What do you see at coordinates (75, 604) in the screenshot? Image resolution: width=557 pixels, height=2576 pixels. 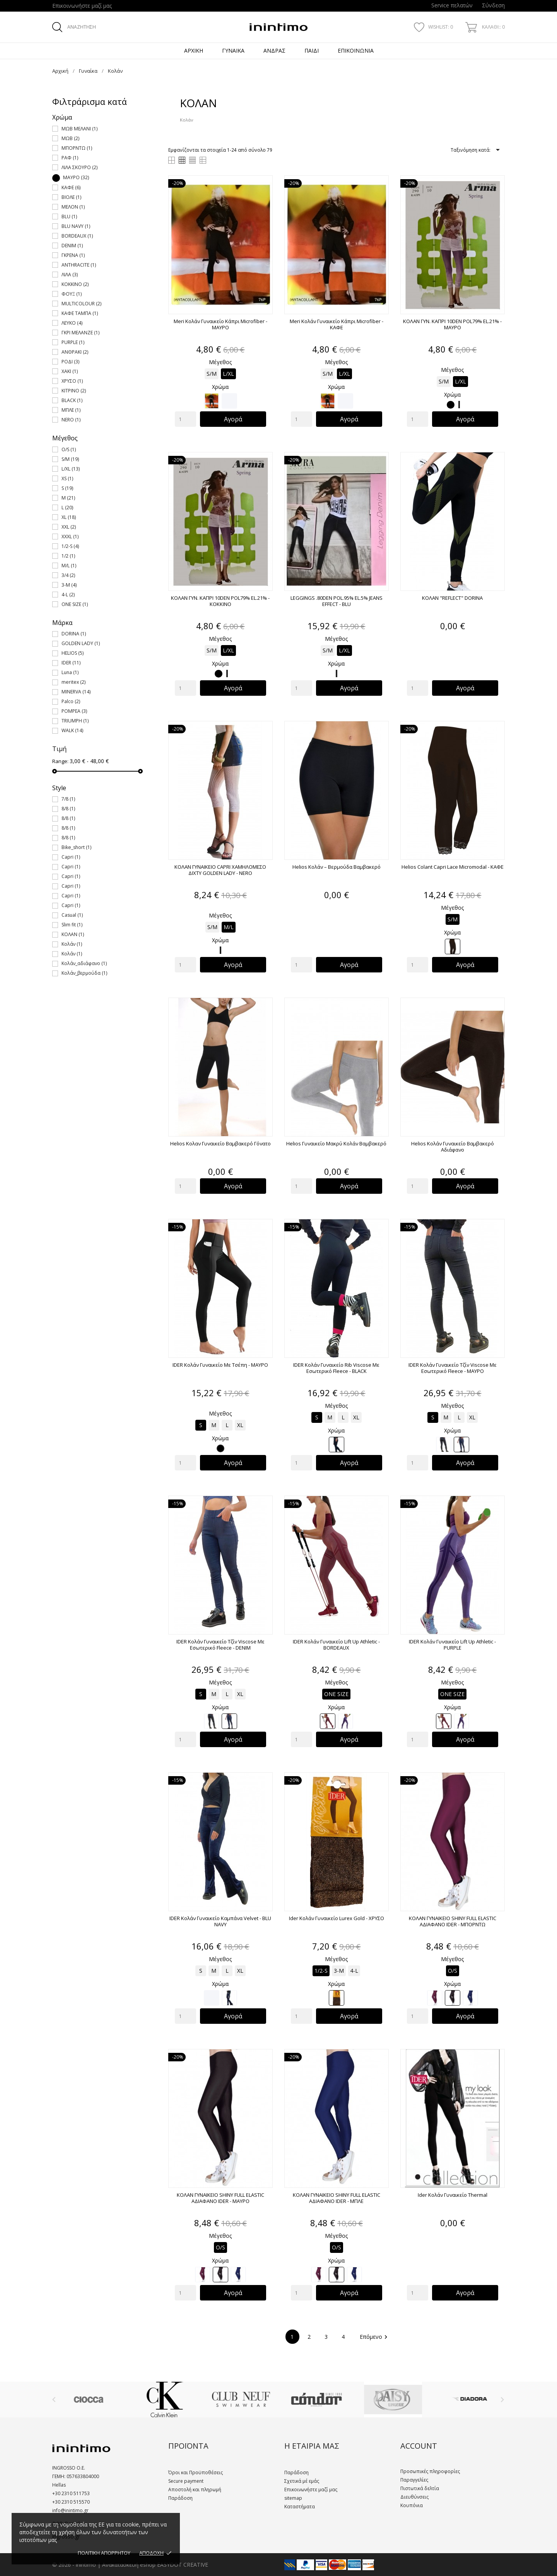 I see `ONE SIZE` at bounding box center [75, 604].